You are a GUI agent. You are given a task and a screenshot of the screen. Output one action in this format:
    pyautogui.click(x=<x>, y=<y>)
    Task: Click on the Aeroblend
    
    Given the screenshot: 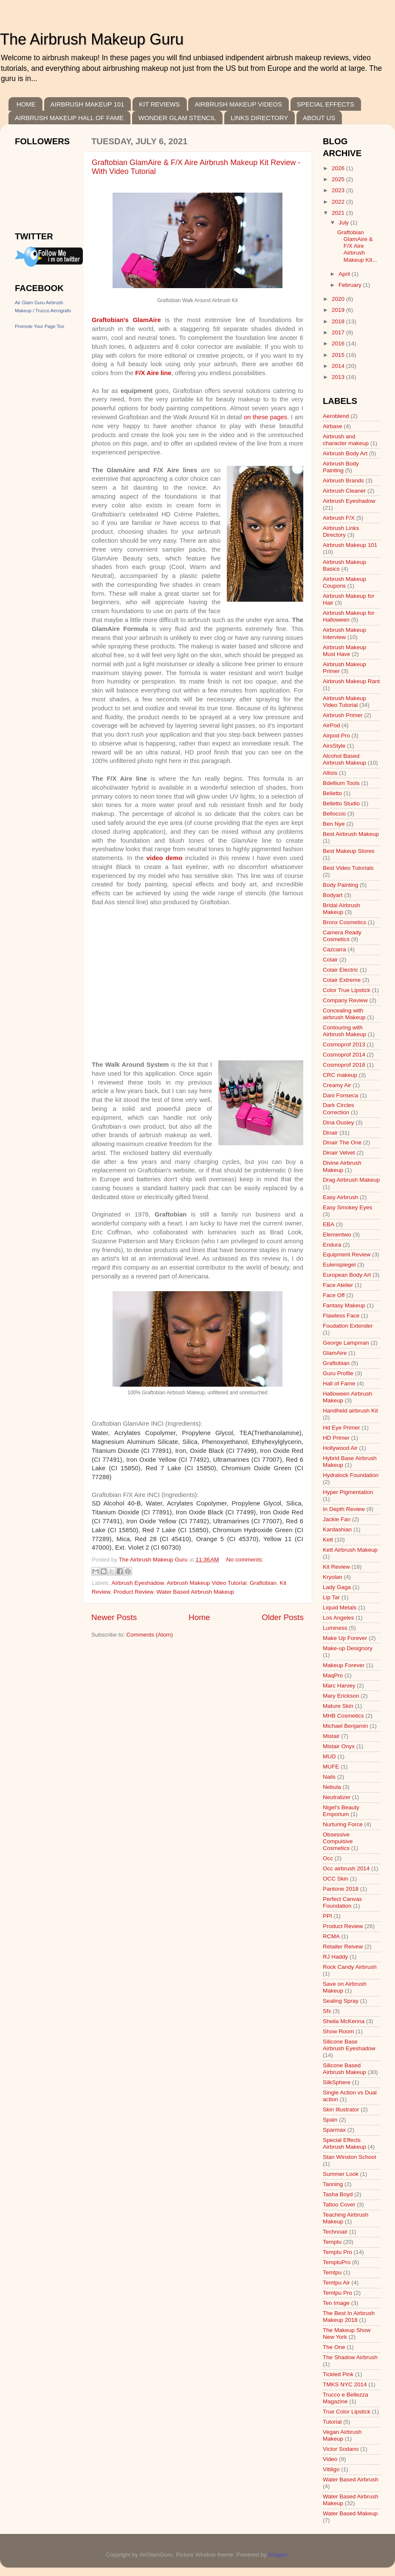 What is the action you would take?
    pyautogui.click(x=336, y=416)
    